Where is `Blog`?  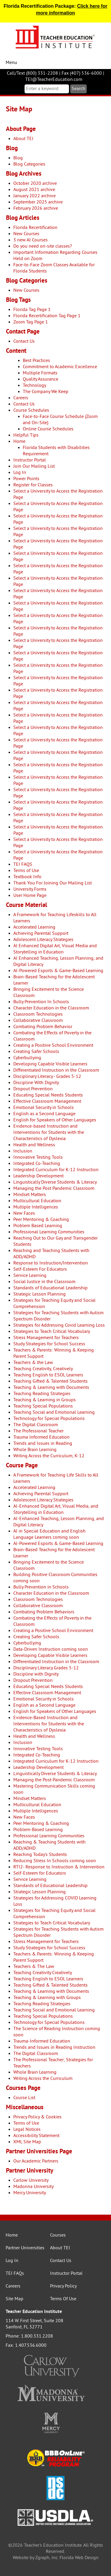
Blog is located at coordinates (18, 158).